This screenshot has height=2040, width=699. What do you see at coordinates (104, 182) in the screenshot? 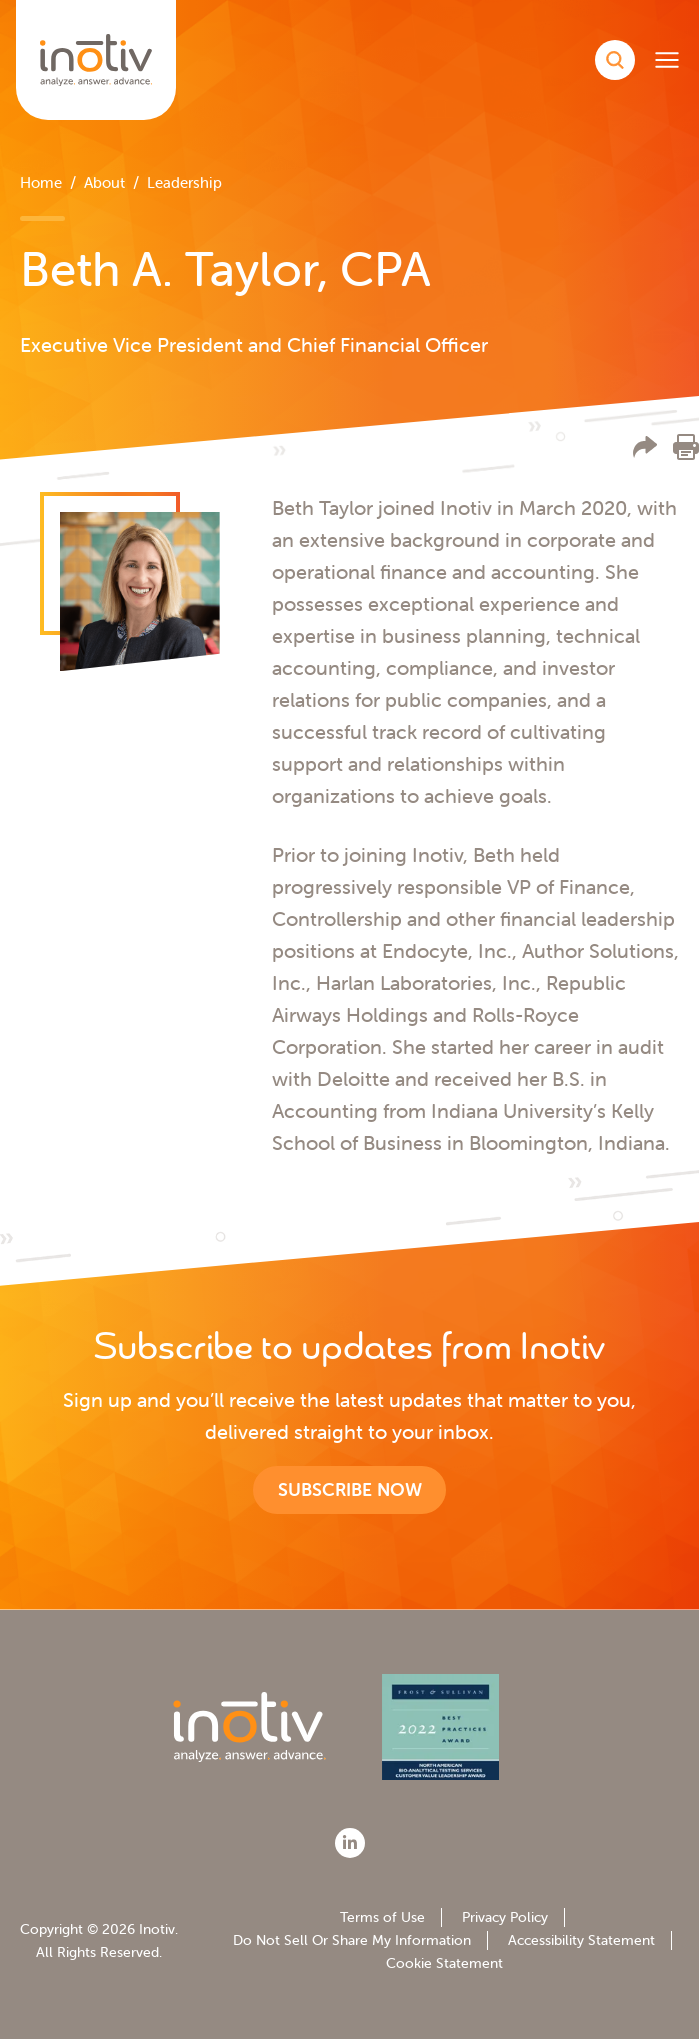
I see `About [menuitem]` at bounding box center [104, 182].